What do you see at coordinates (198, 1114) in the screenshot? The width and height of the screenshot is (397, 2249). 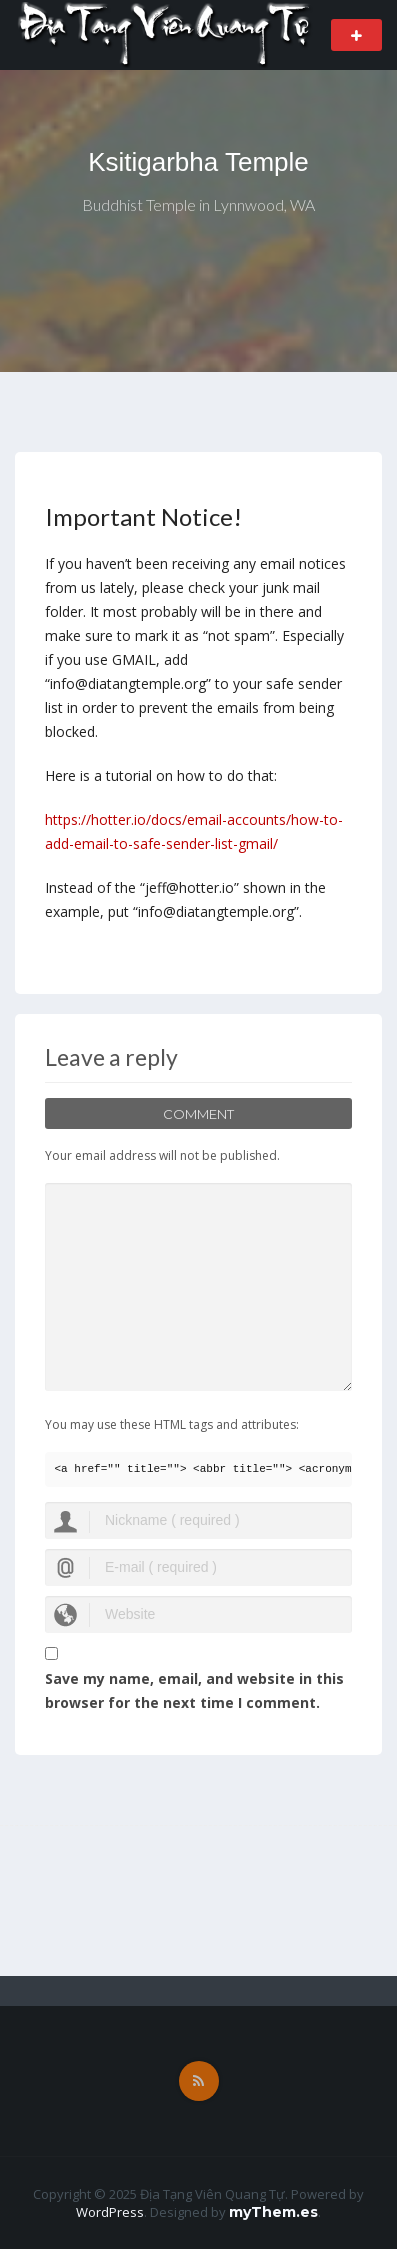 I see `Comment` at bounding box center [198, 1114].